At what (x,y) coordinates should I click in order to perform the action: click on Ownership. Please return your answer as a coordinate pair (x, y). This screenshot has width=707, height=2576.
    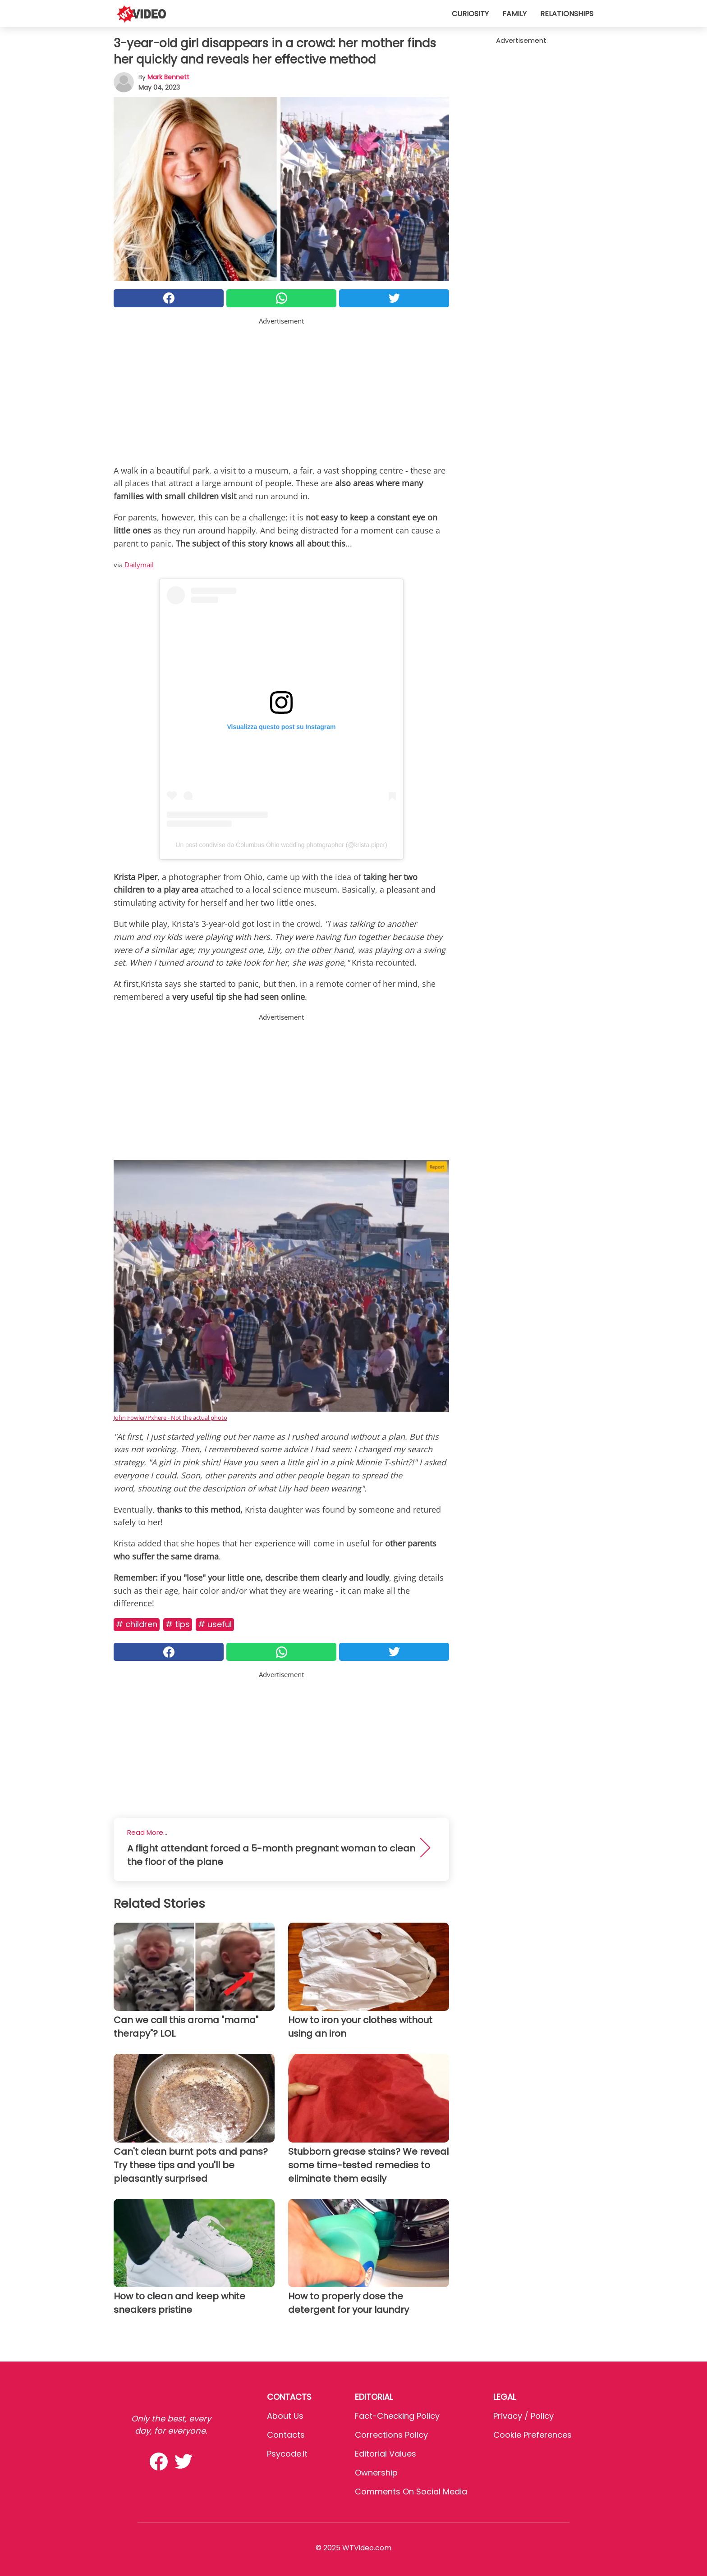
    Looking at the image, I should click on (376, 2472).